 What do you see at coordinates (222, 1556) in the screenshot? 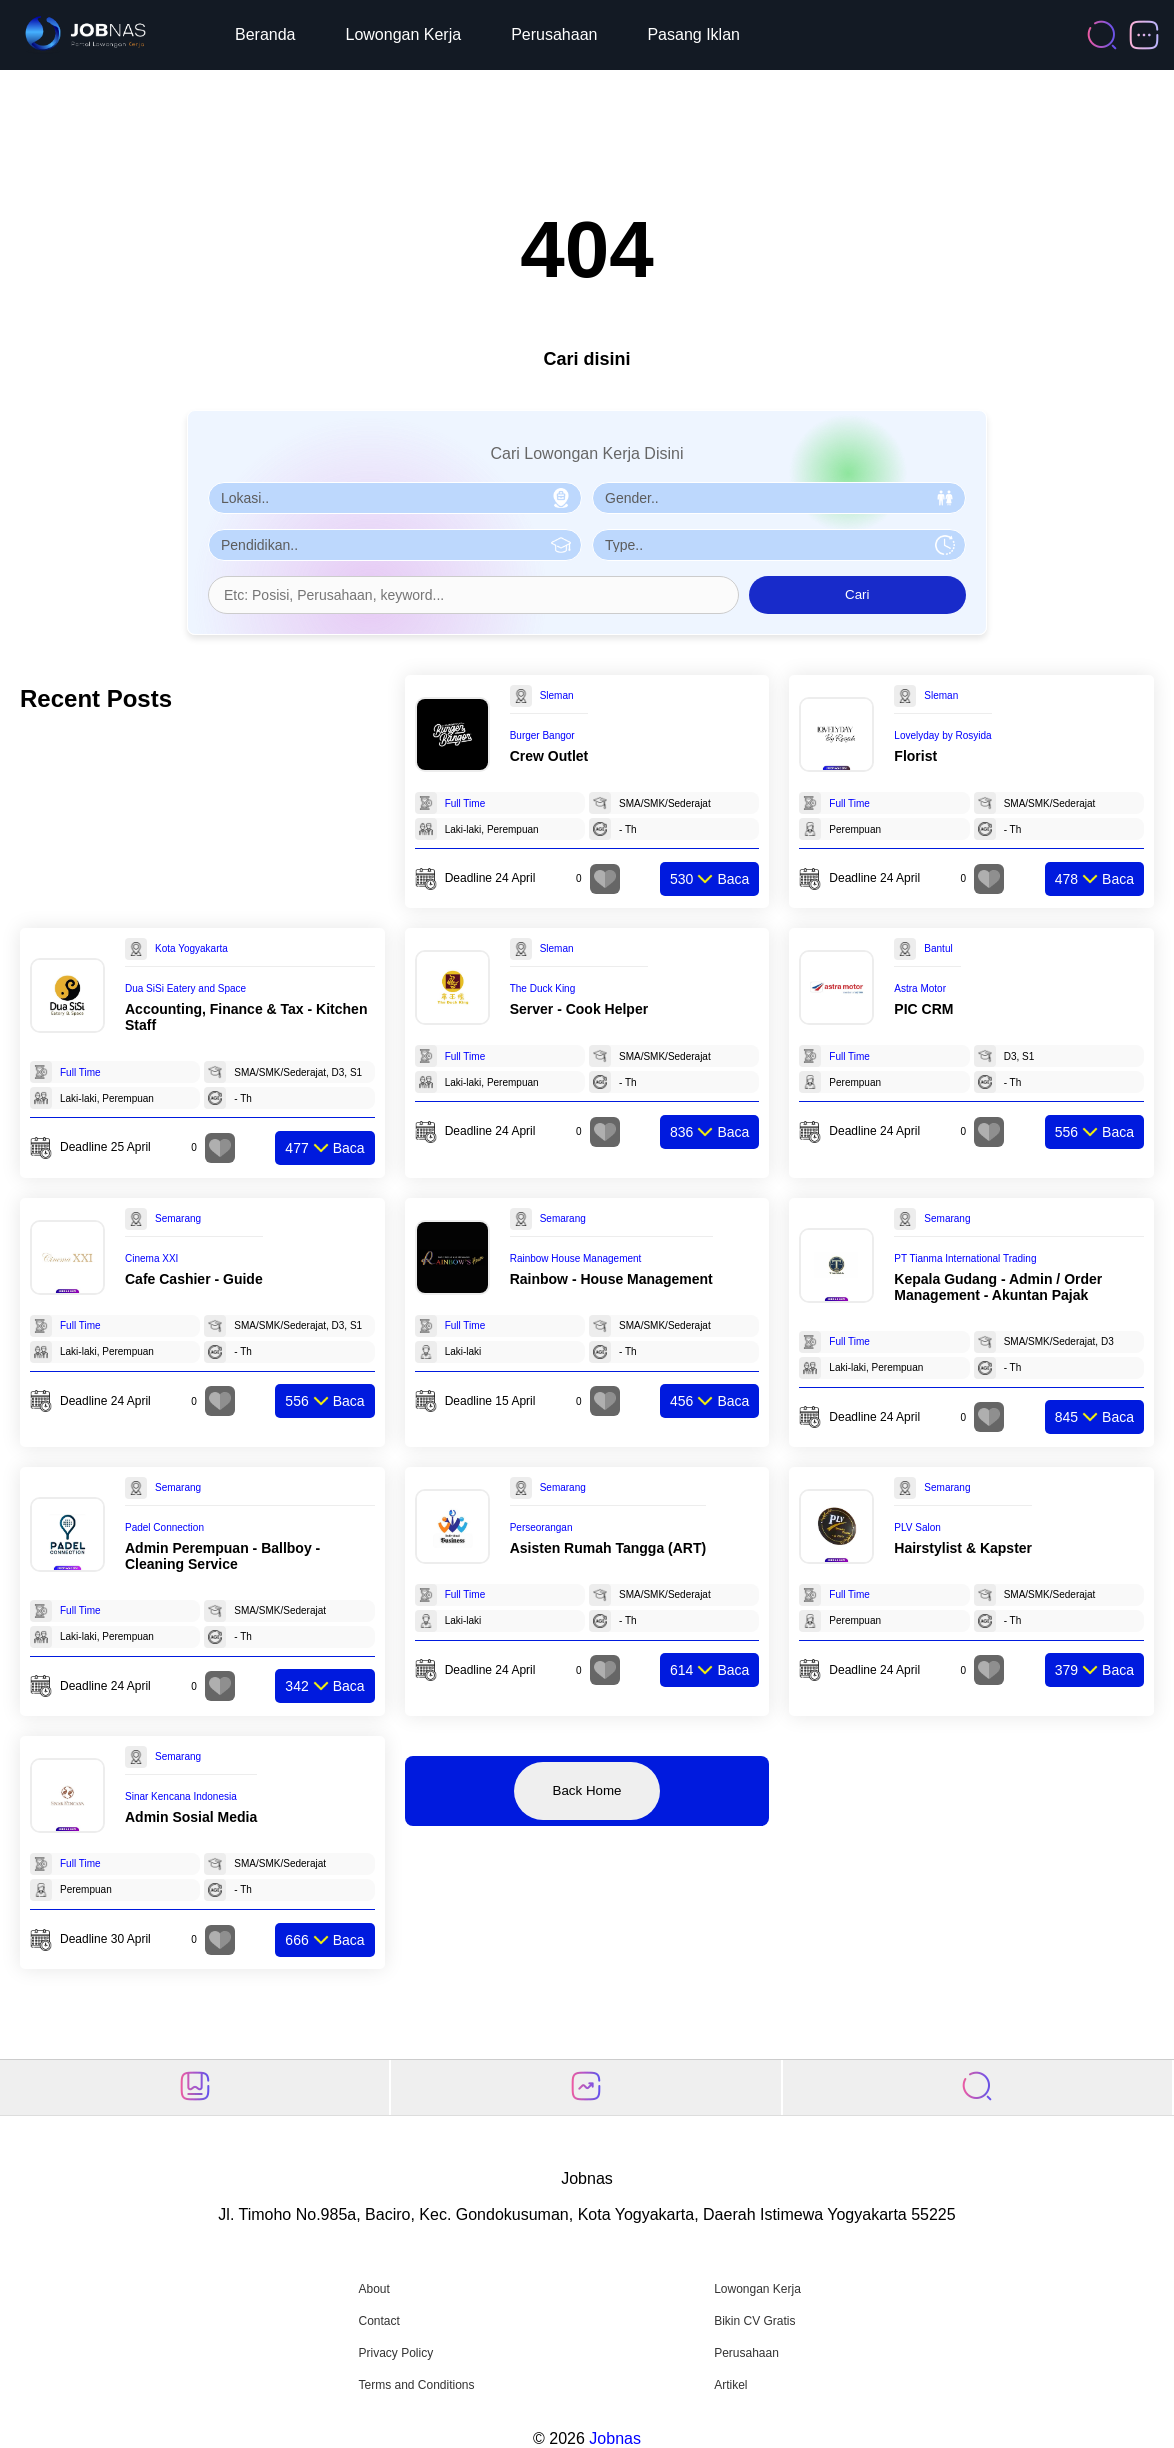
I see `Admin Perempuan - Ballboy - Cleaning Service` at bounding box center [222, 1556].